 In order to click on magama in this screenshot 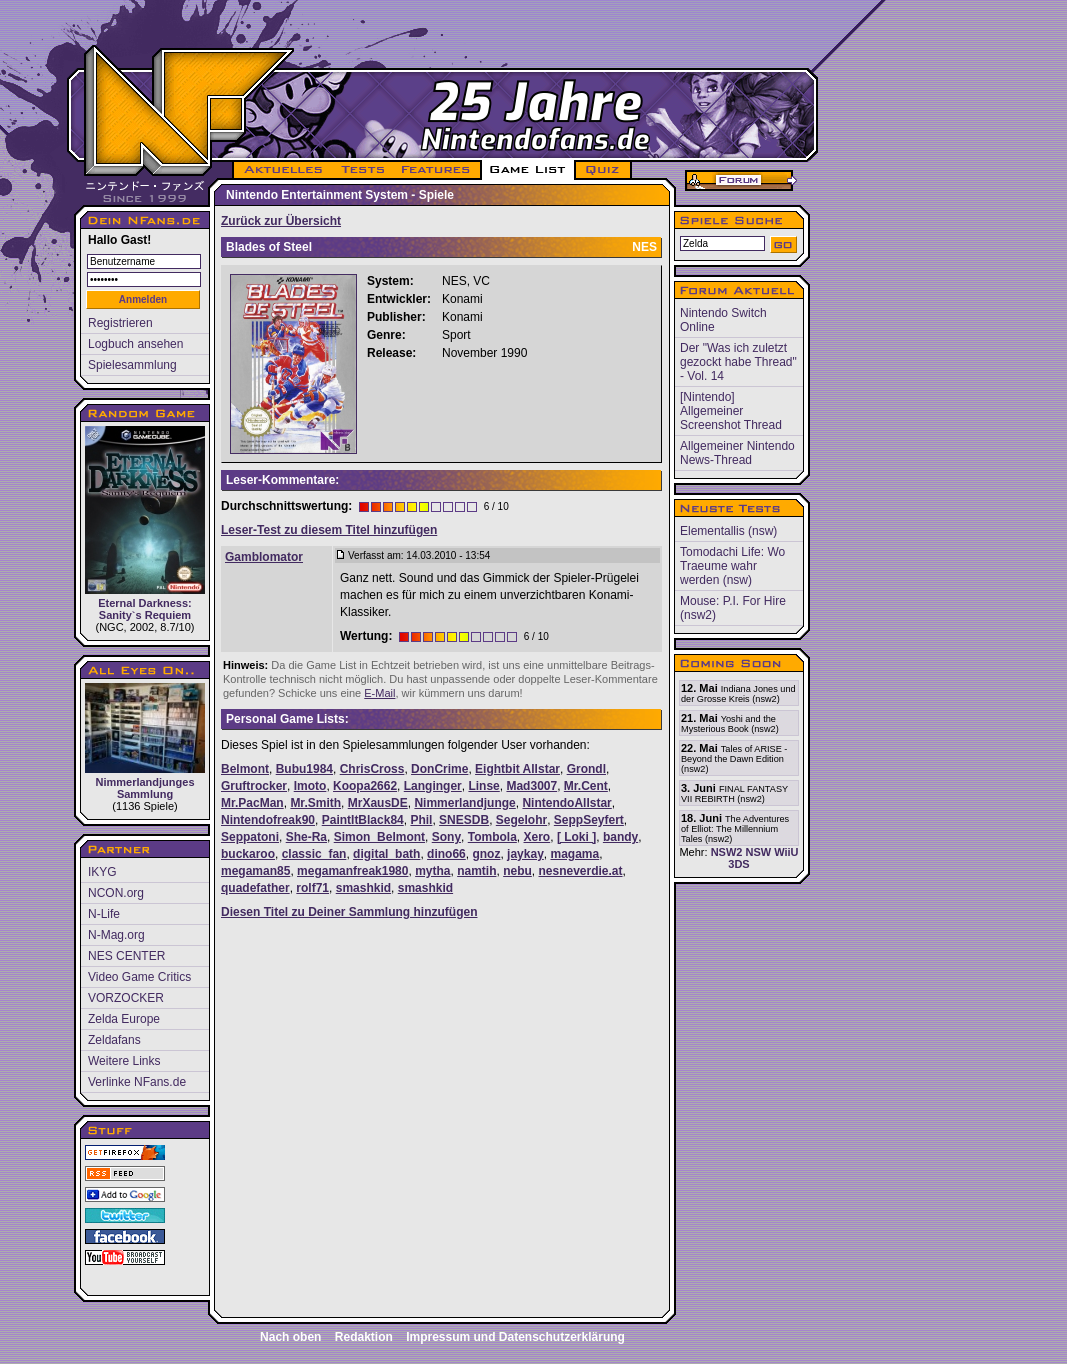, I will do `click(574, 854)`.